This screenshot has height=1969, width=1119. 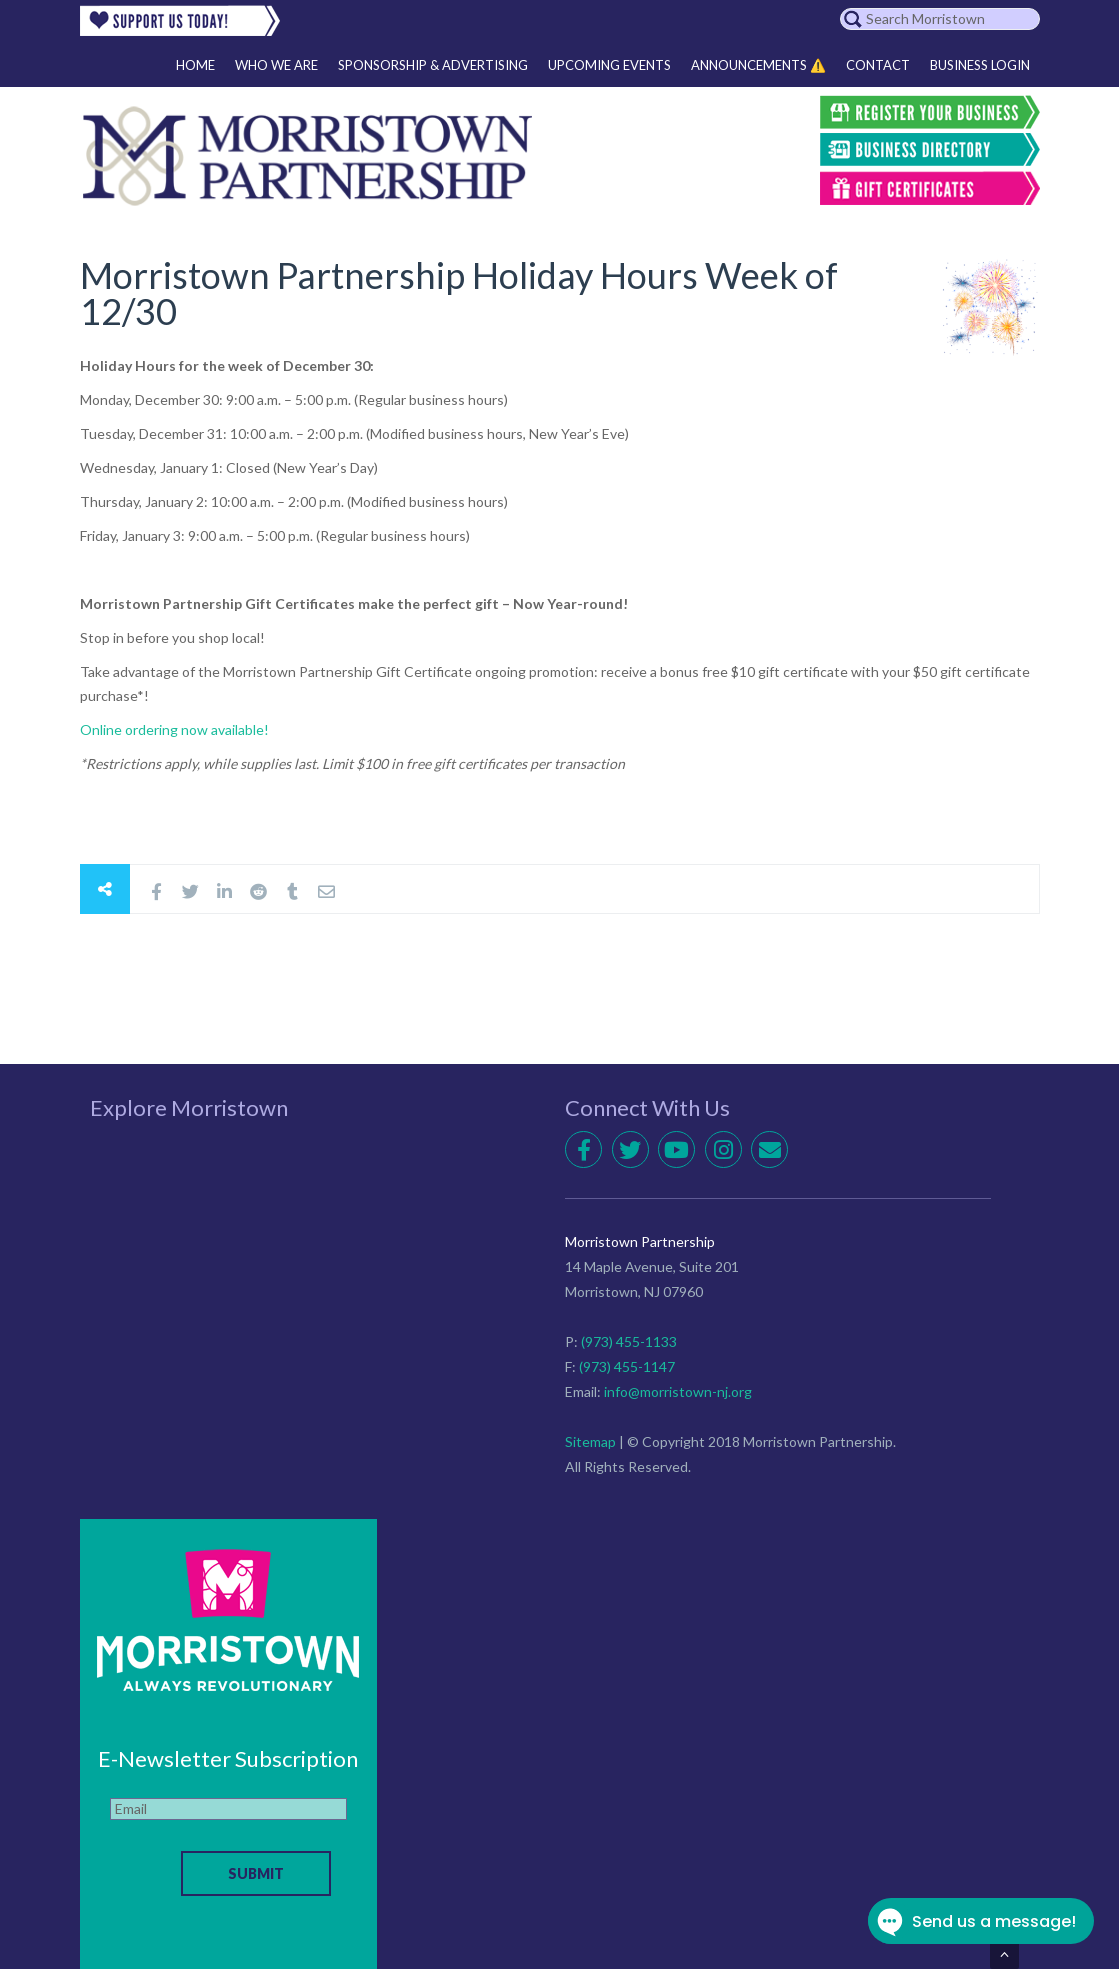 I want to click on Sponsorship & Advertising, so click(x=433, y=65).